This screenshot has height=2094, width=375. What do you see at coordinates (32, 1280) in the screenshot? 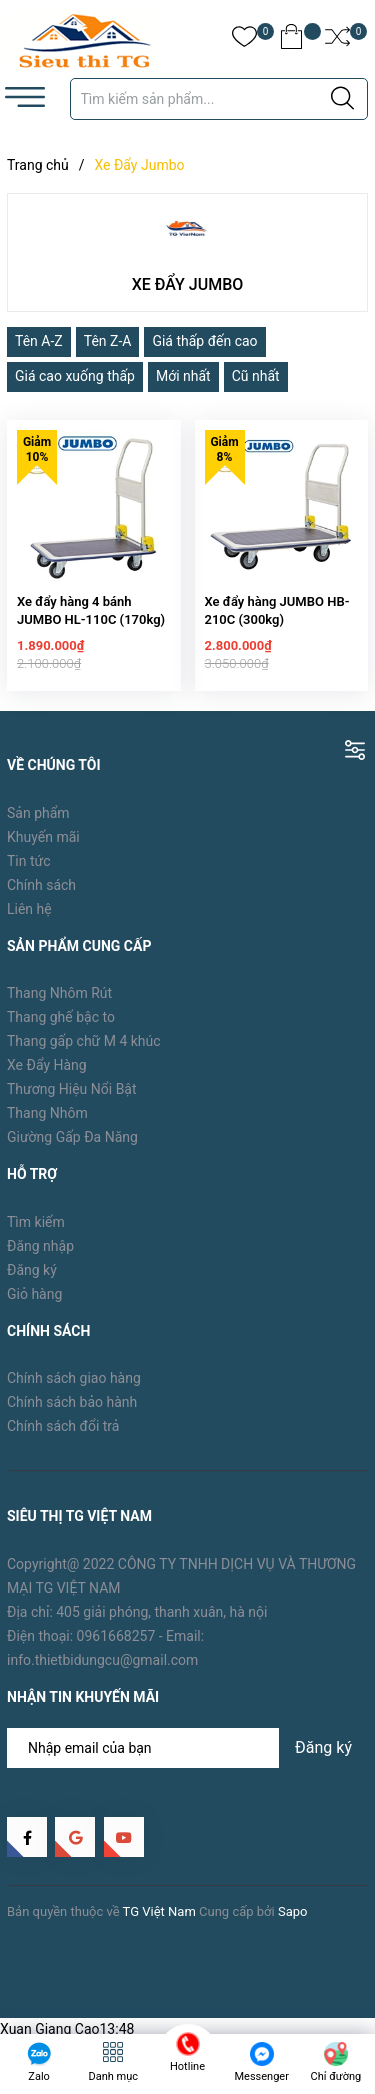
I see `Đăng ký` at bounding box center [32, 1280].